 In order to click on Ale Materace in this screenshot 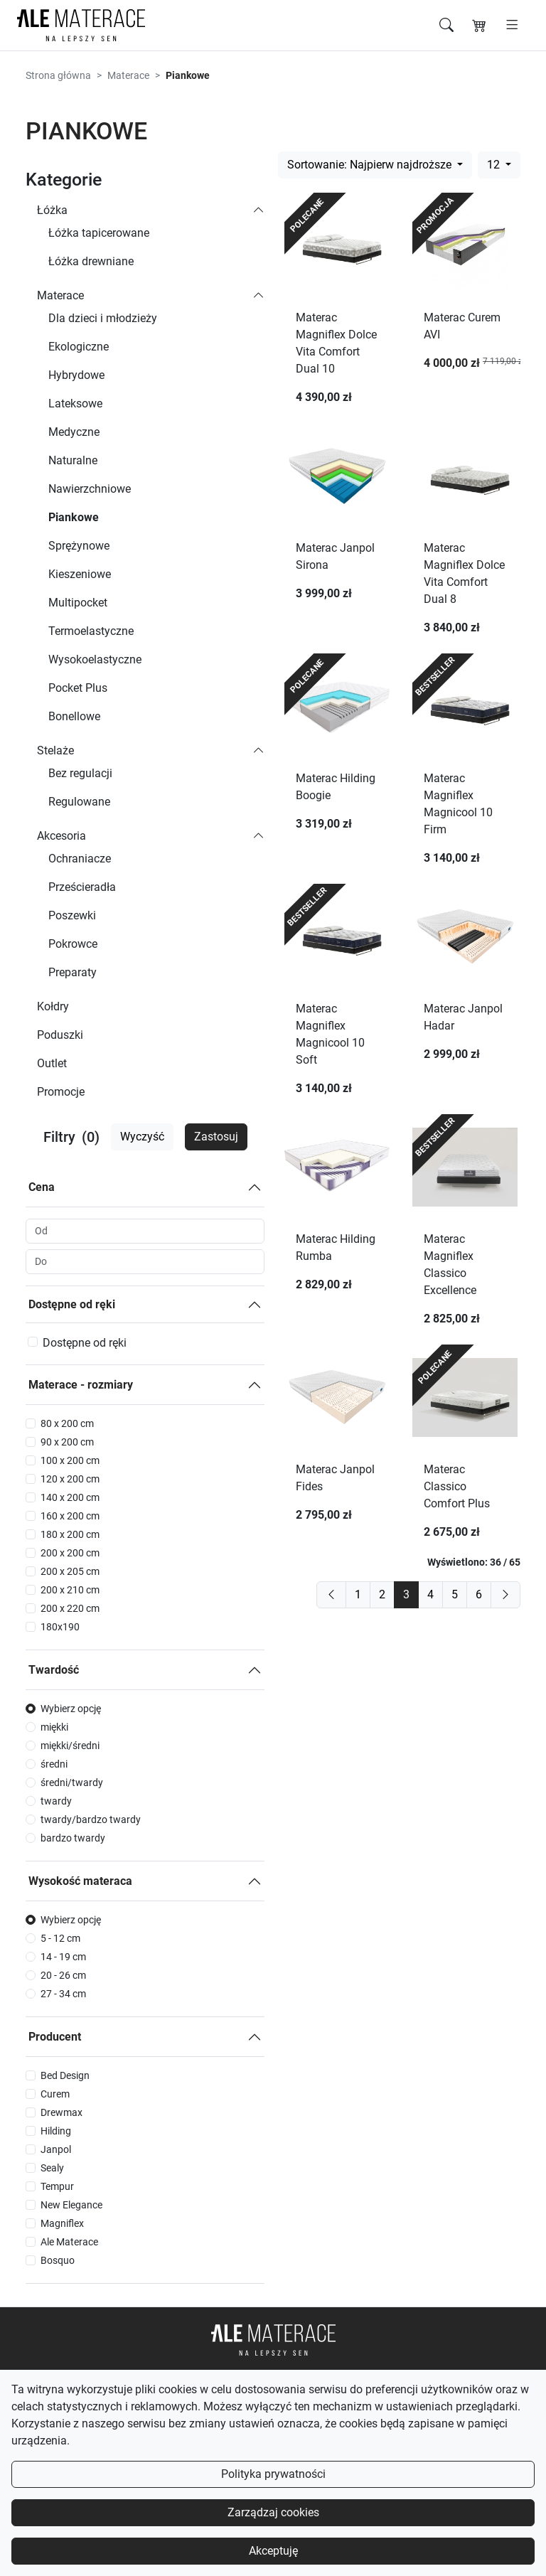, I will do `click(69, 2242)`.